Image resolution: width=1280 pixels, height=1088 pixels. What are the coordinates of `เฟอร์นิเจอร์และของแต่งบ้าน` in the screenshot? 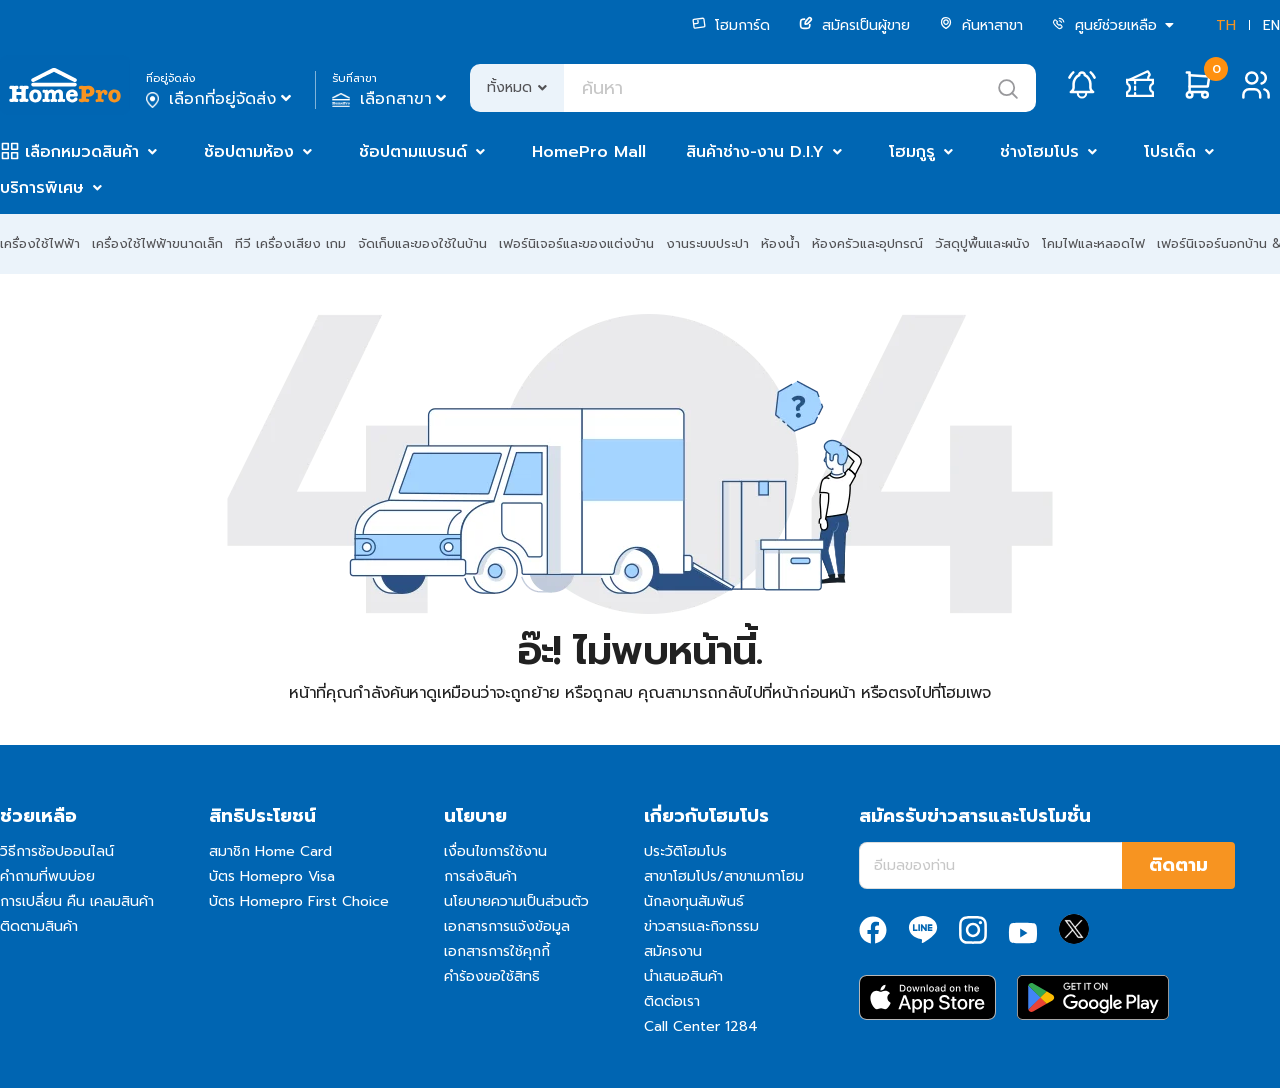 It's located at (576, 243).